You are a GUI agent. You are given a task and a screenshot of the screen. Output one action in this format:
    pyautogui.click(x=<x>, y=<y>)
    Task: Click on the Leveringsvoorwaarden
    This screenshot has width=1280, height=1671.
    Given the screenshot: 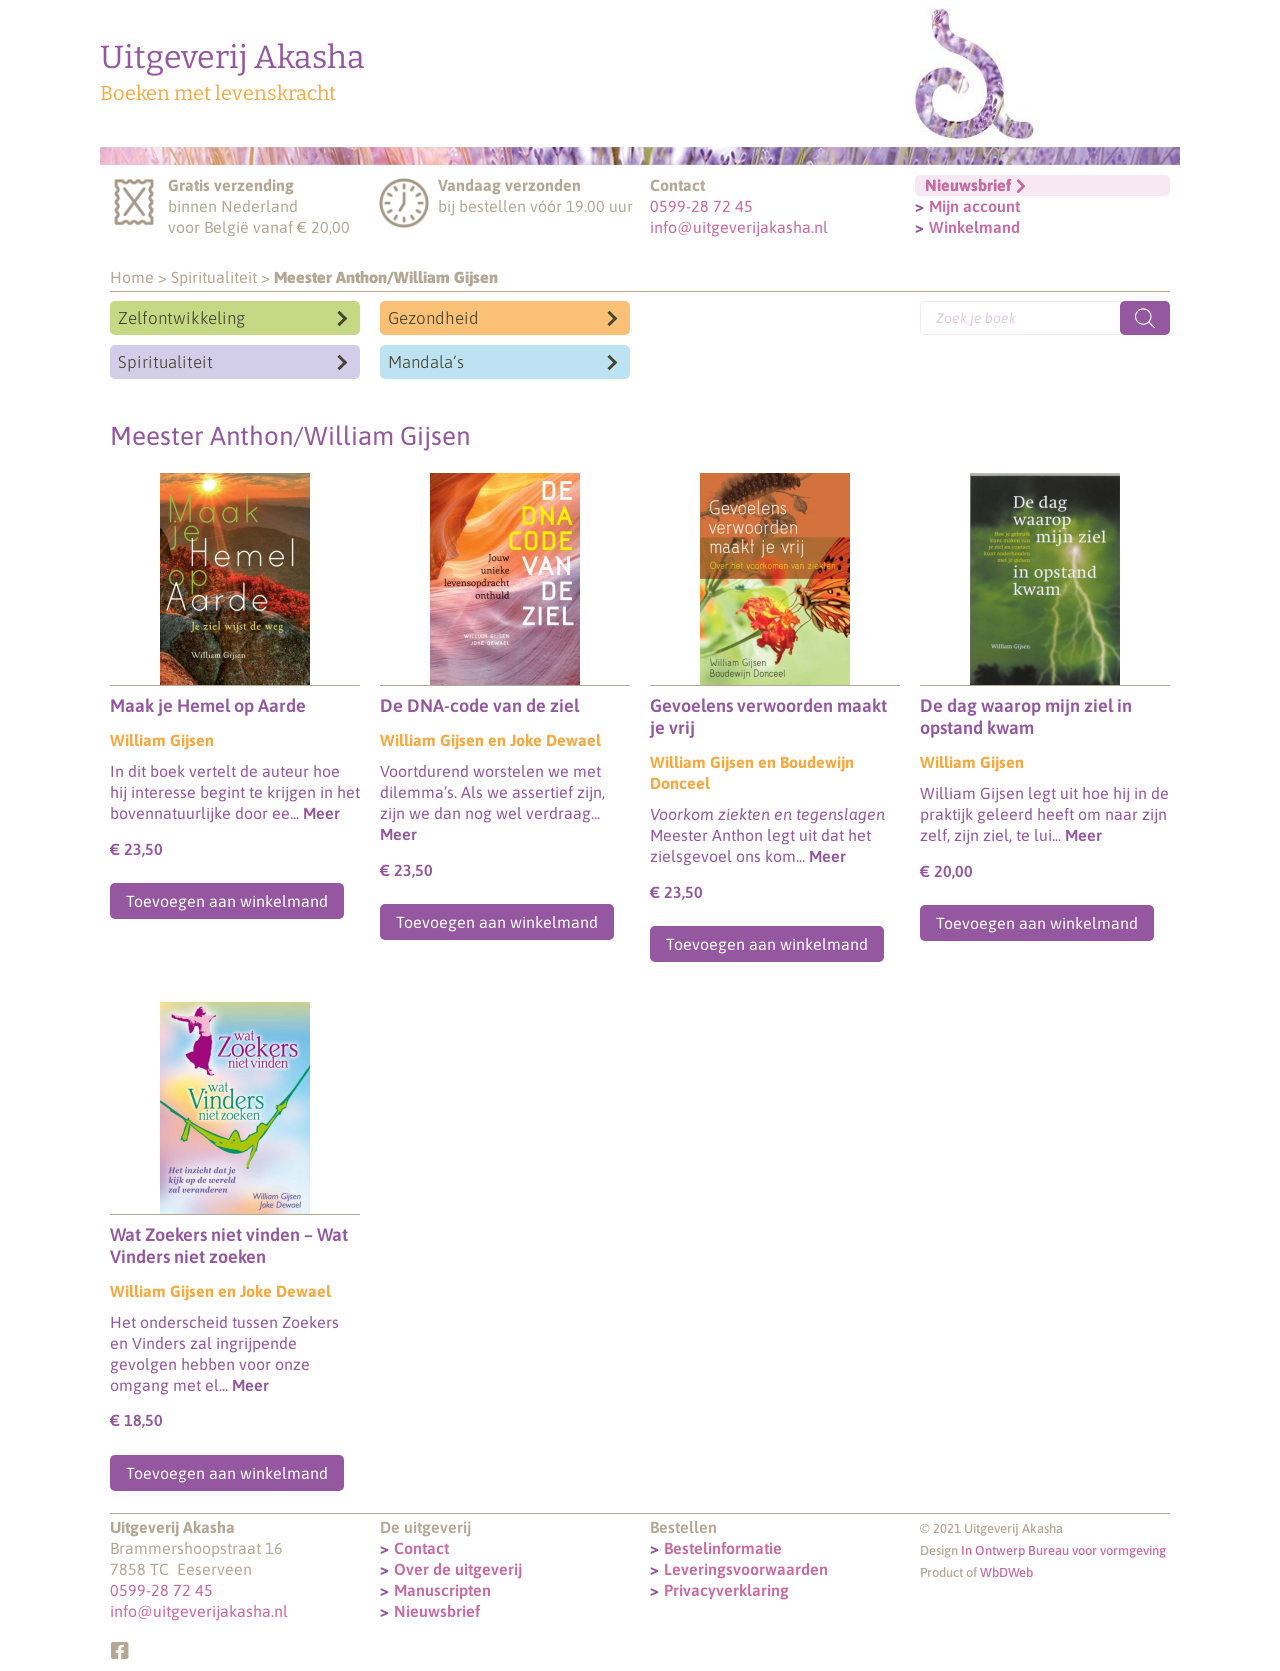 What is the action you would take?
    pyautogui.click(x=746, y=1569)
    